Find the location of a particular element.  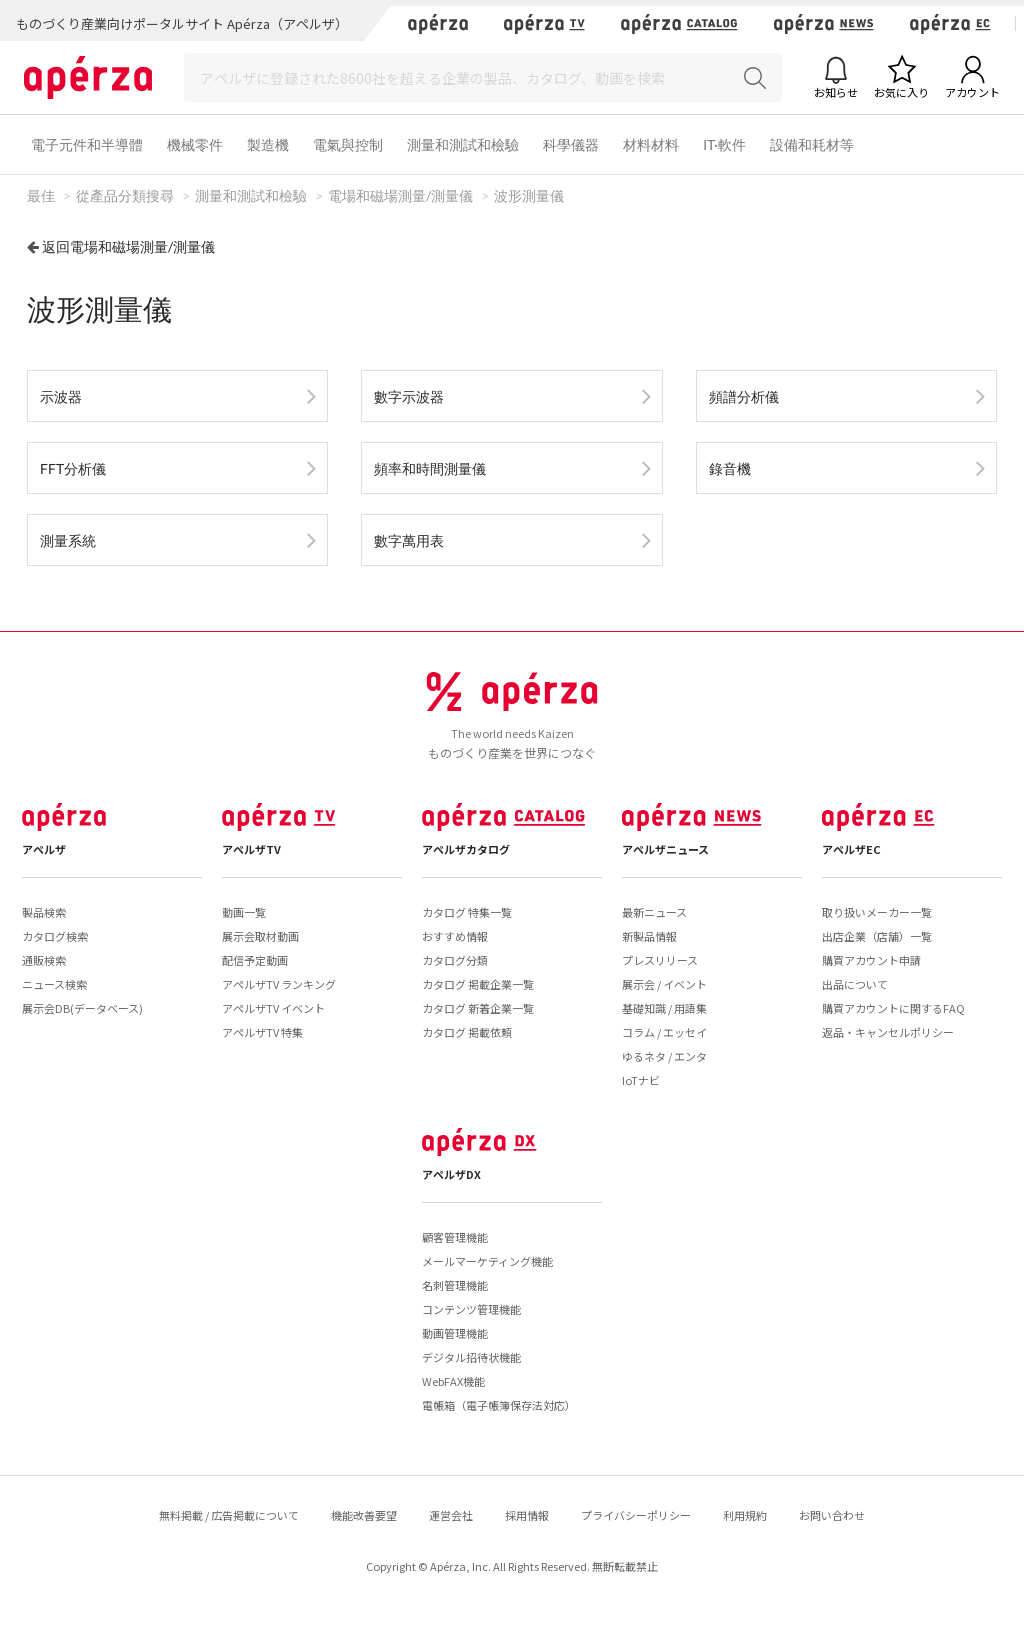

アペルザTV イベント is located at coordinates (273, 1008).